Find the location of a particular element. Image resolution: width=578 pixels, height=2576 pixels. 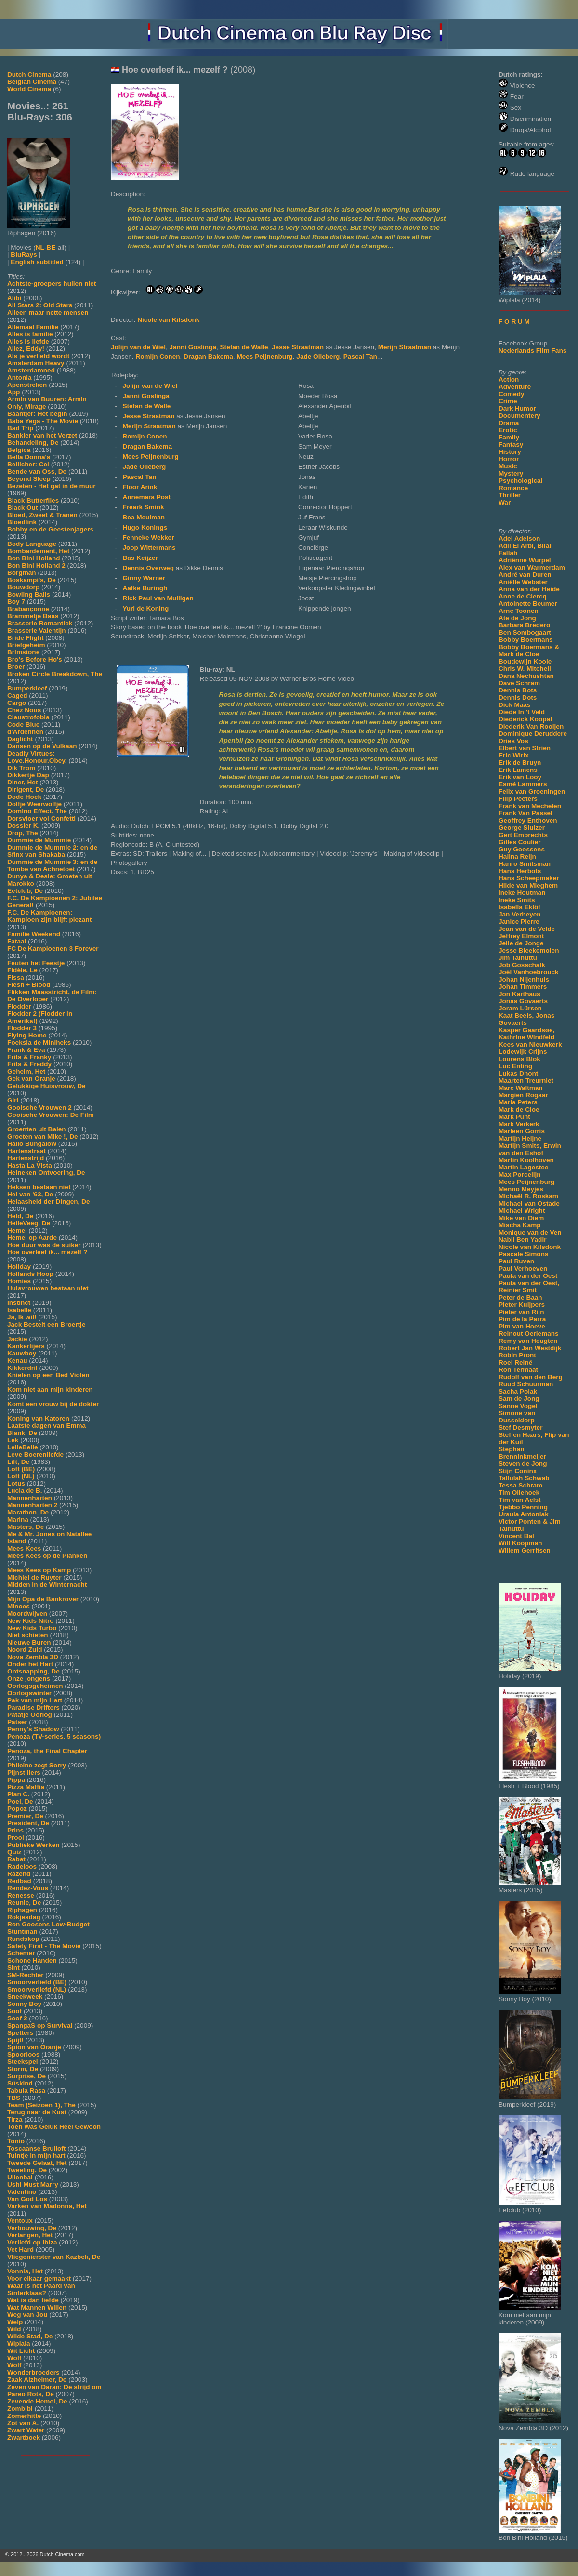

Fissa is located at coordinates (15, 977).